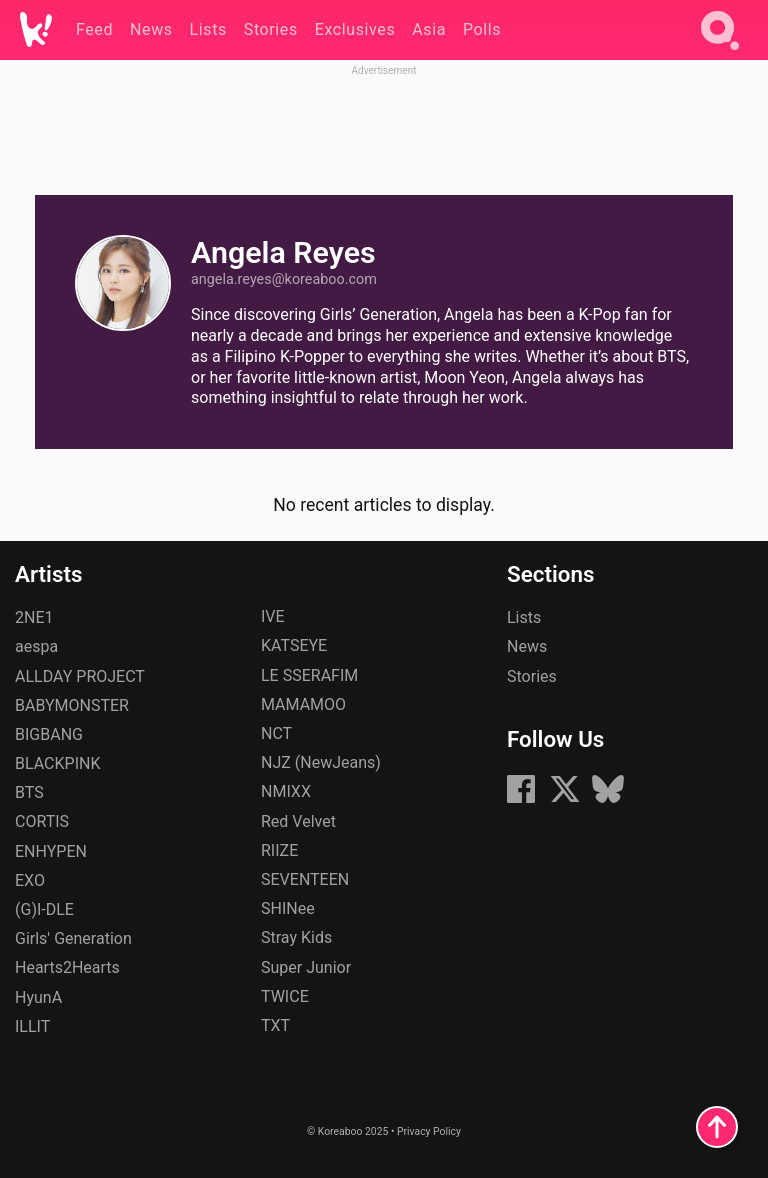  Describe the element at coordinates (44, 909) in the screenshot. I see `(G)I-DLE` at that location.